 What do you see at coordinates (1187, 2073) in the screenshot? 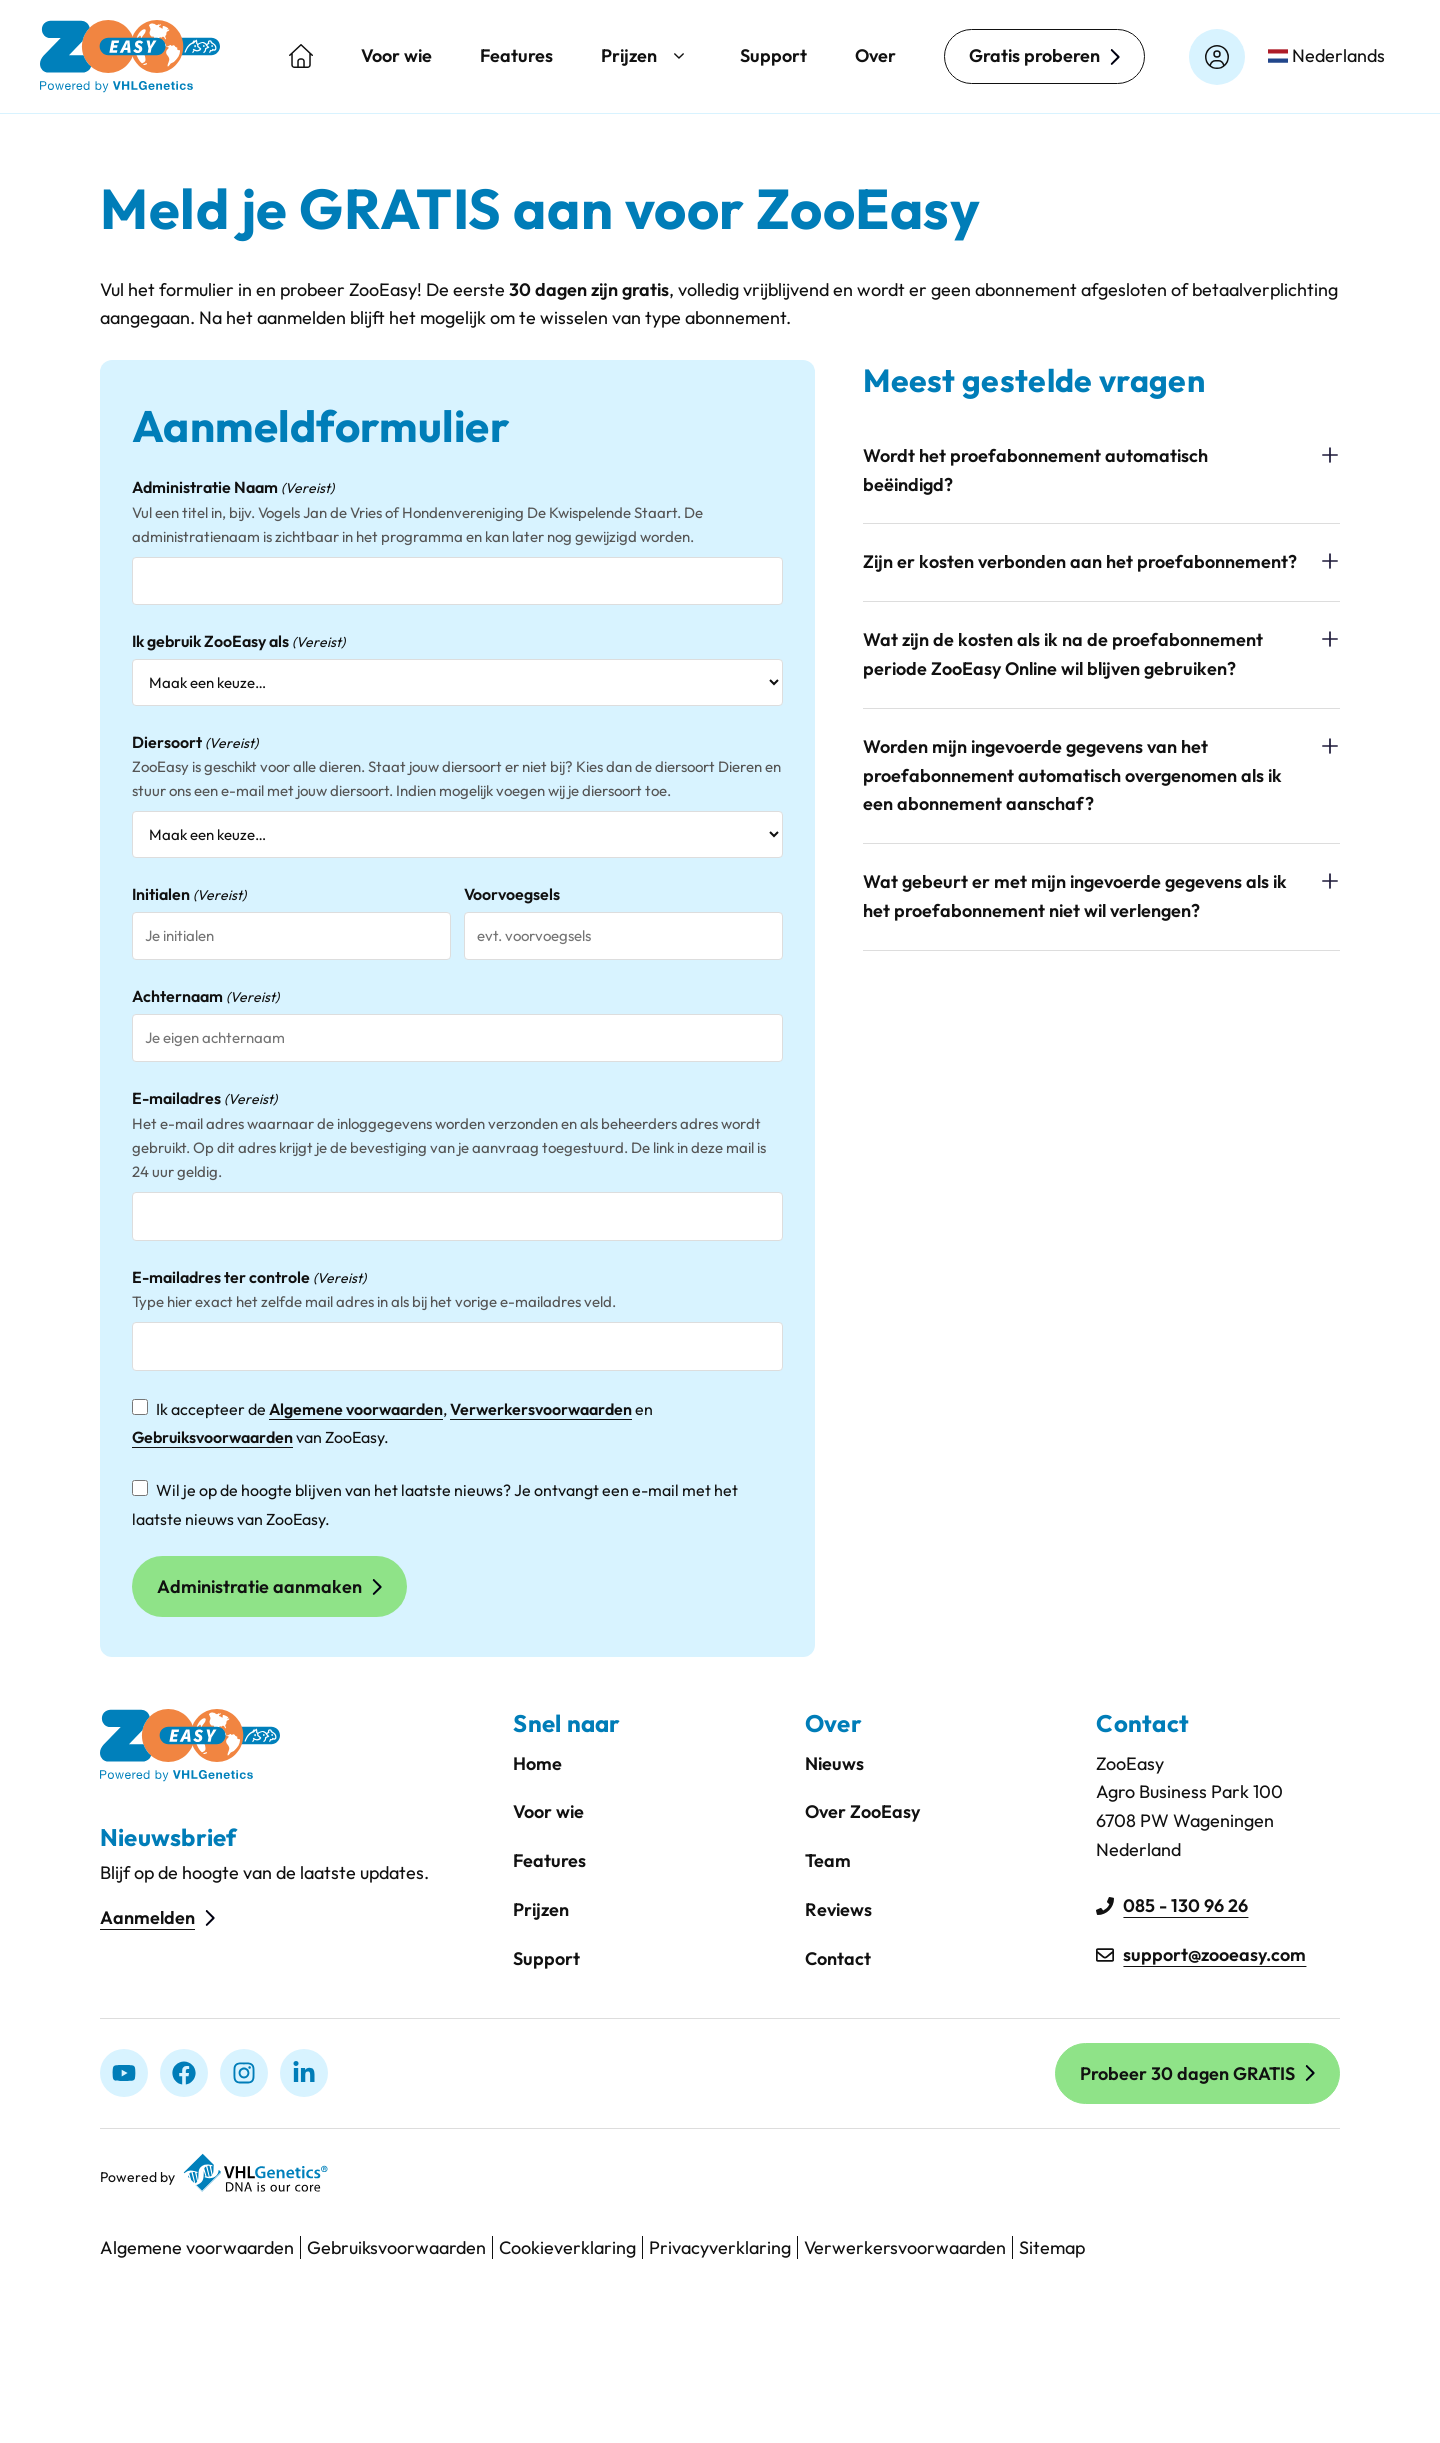
I see `Probeer 30 dagen GRATIS` at bounding box center [1187, 2073].